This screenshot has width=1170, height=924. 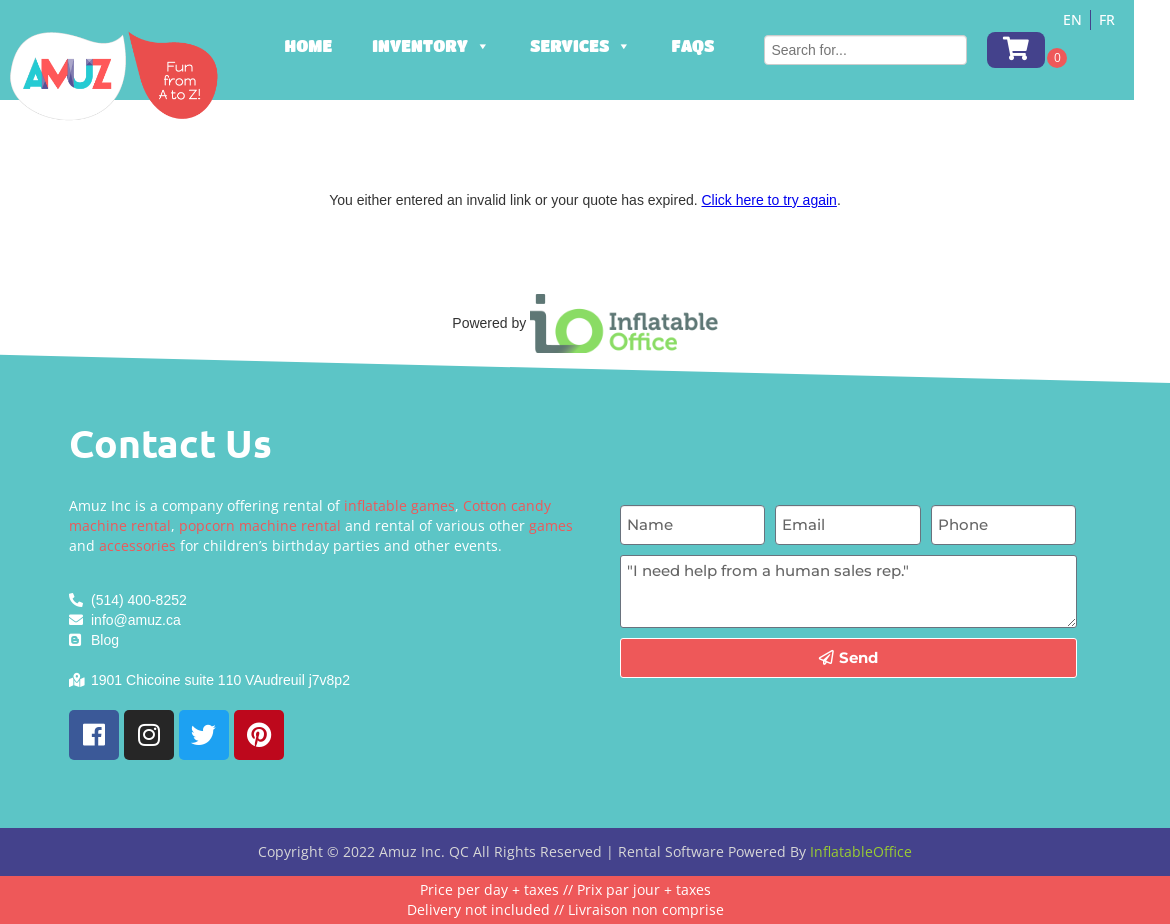 What do you see at coordinates (260, 525) in the screenshot?
I see `popcorn machine rental` at bounding box center [260, 525].